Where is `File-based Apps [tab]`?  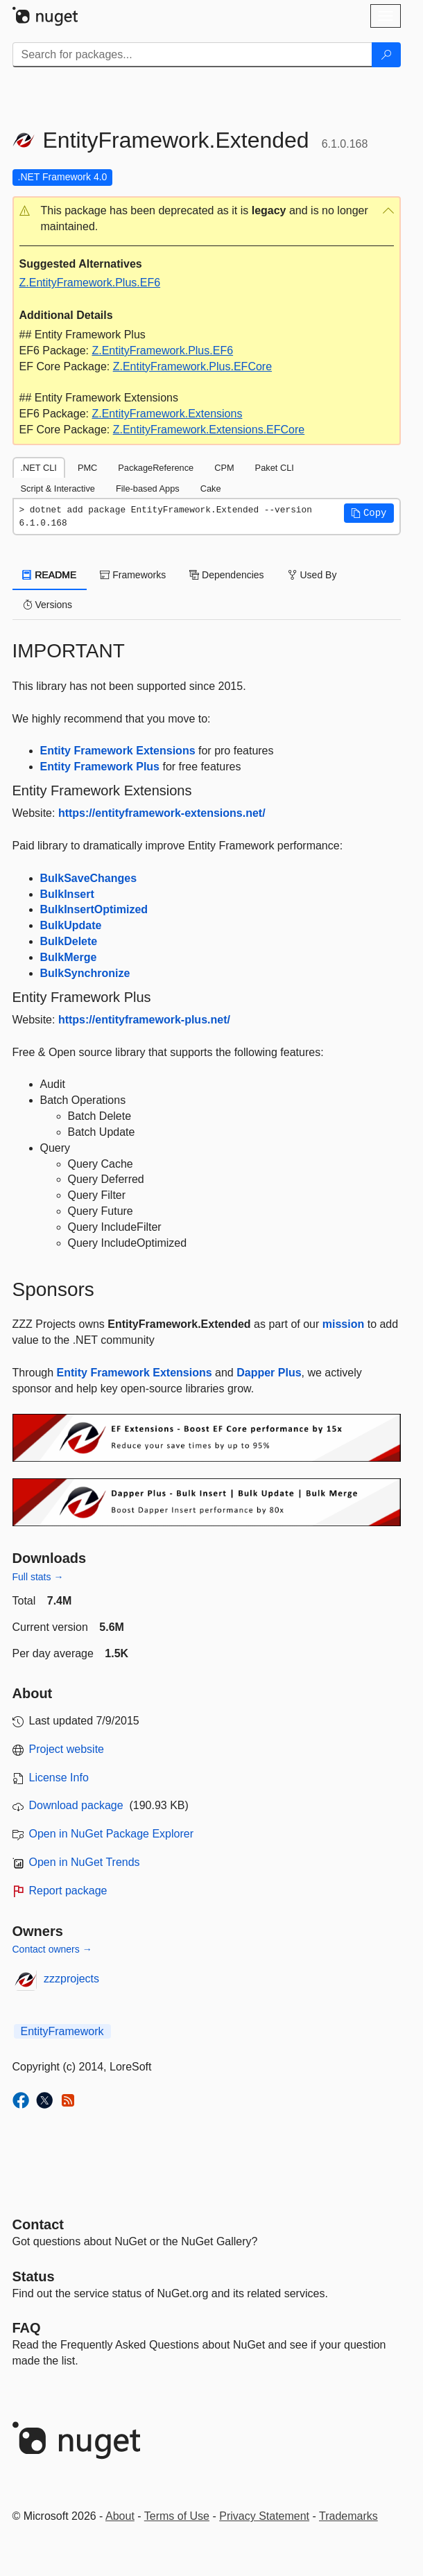 File-based Apps [tab] is located at coordinates (148, 488).